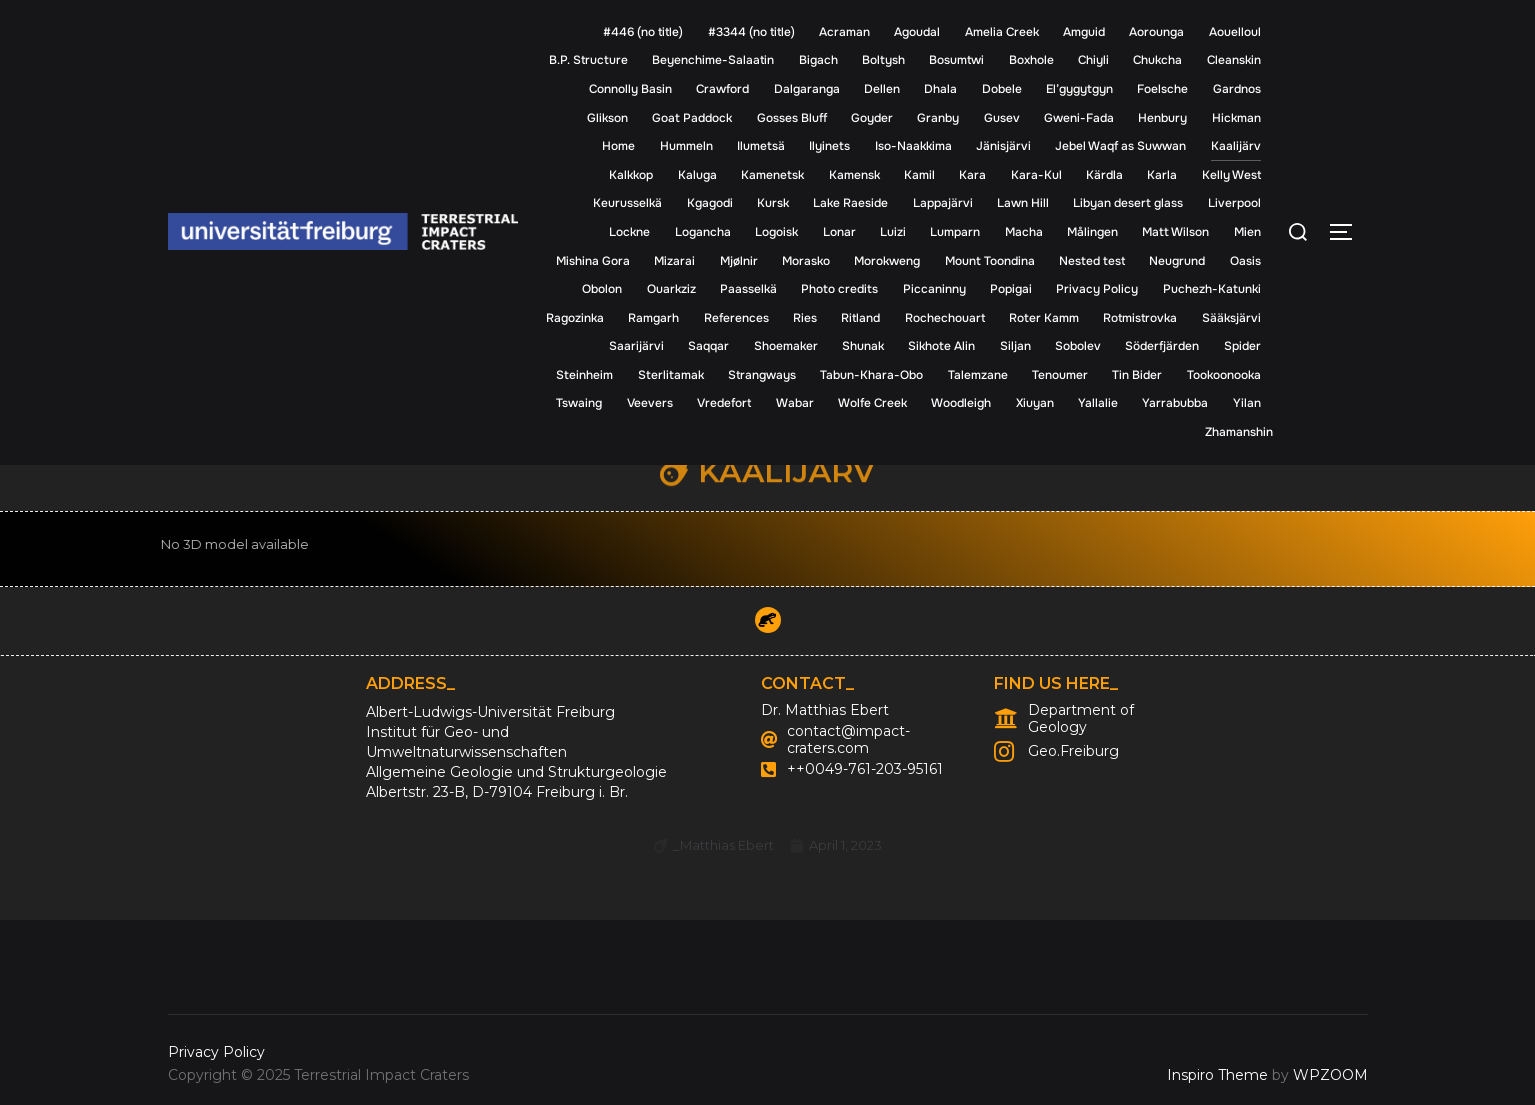 The height and width of the screenshot is (1105, 1535). I want to click on Rochechouart, so click(945, 318).